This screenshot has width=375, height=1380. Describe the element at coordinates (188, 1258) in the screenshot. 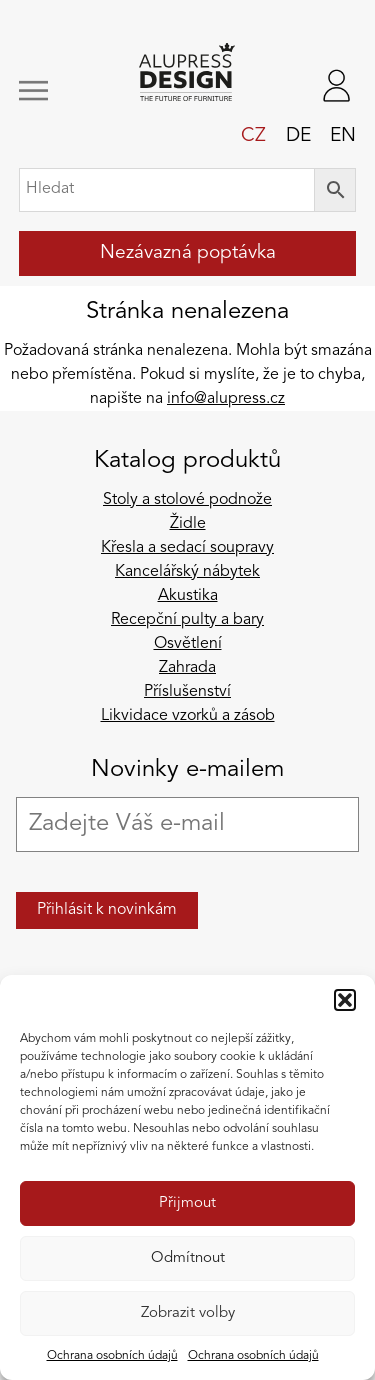

I see `Odmítnout` at that location.